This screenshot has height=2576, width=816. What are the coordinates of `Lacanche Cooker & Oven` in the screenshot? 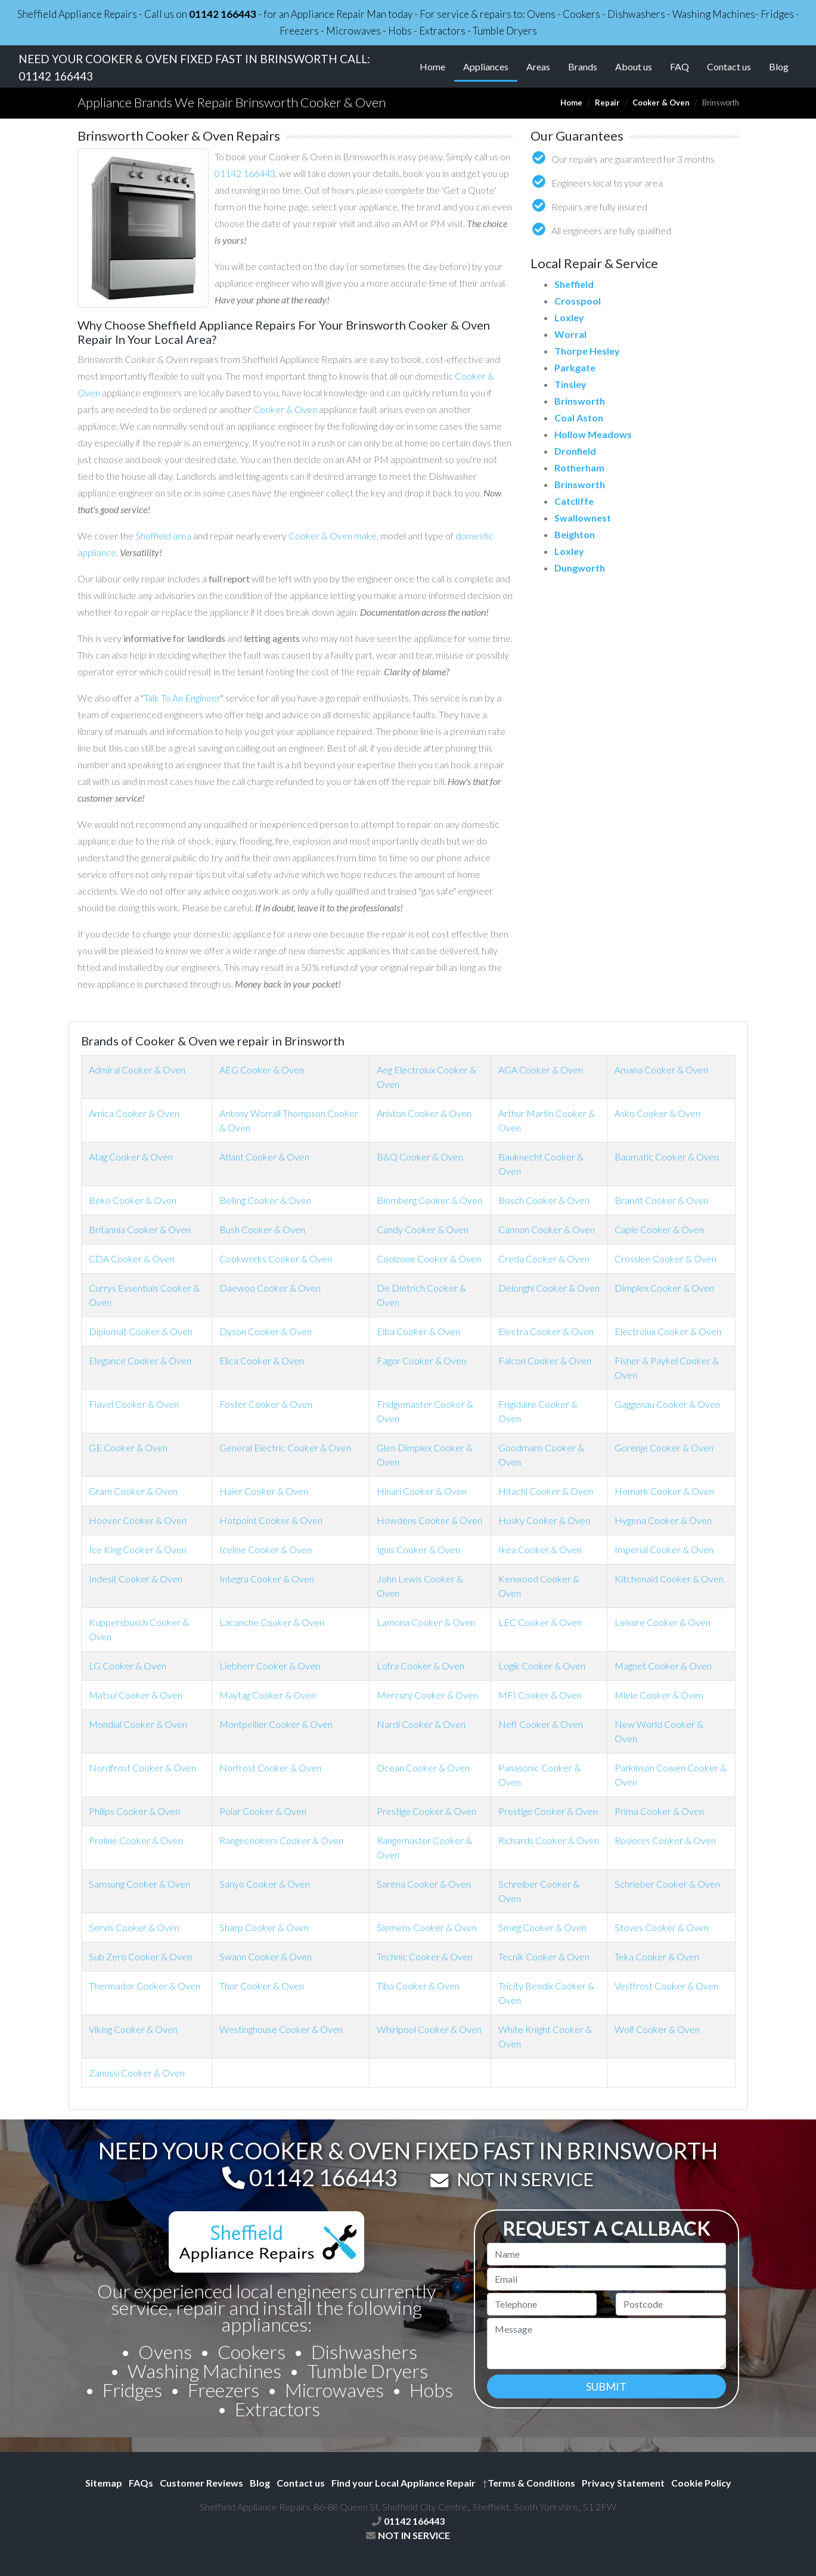 It's located at (271, 1622).